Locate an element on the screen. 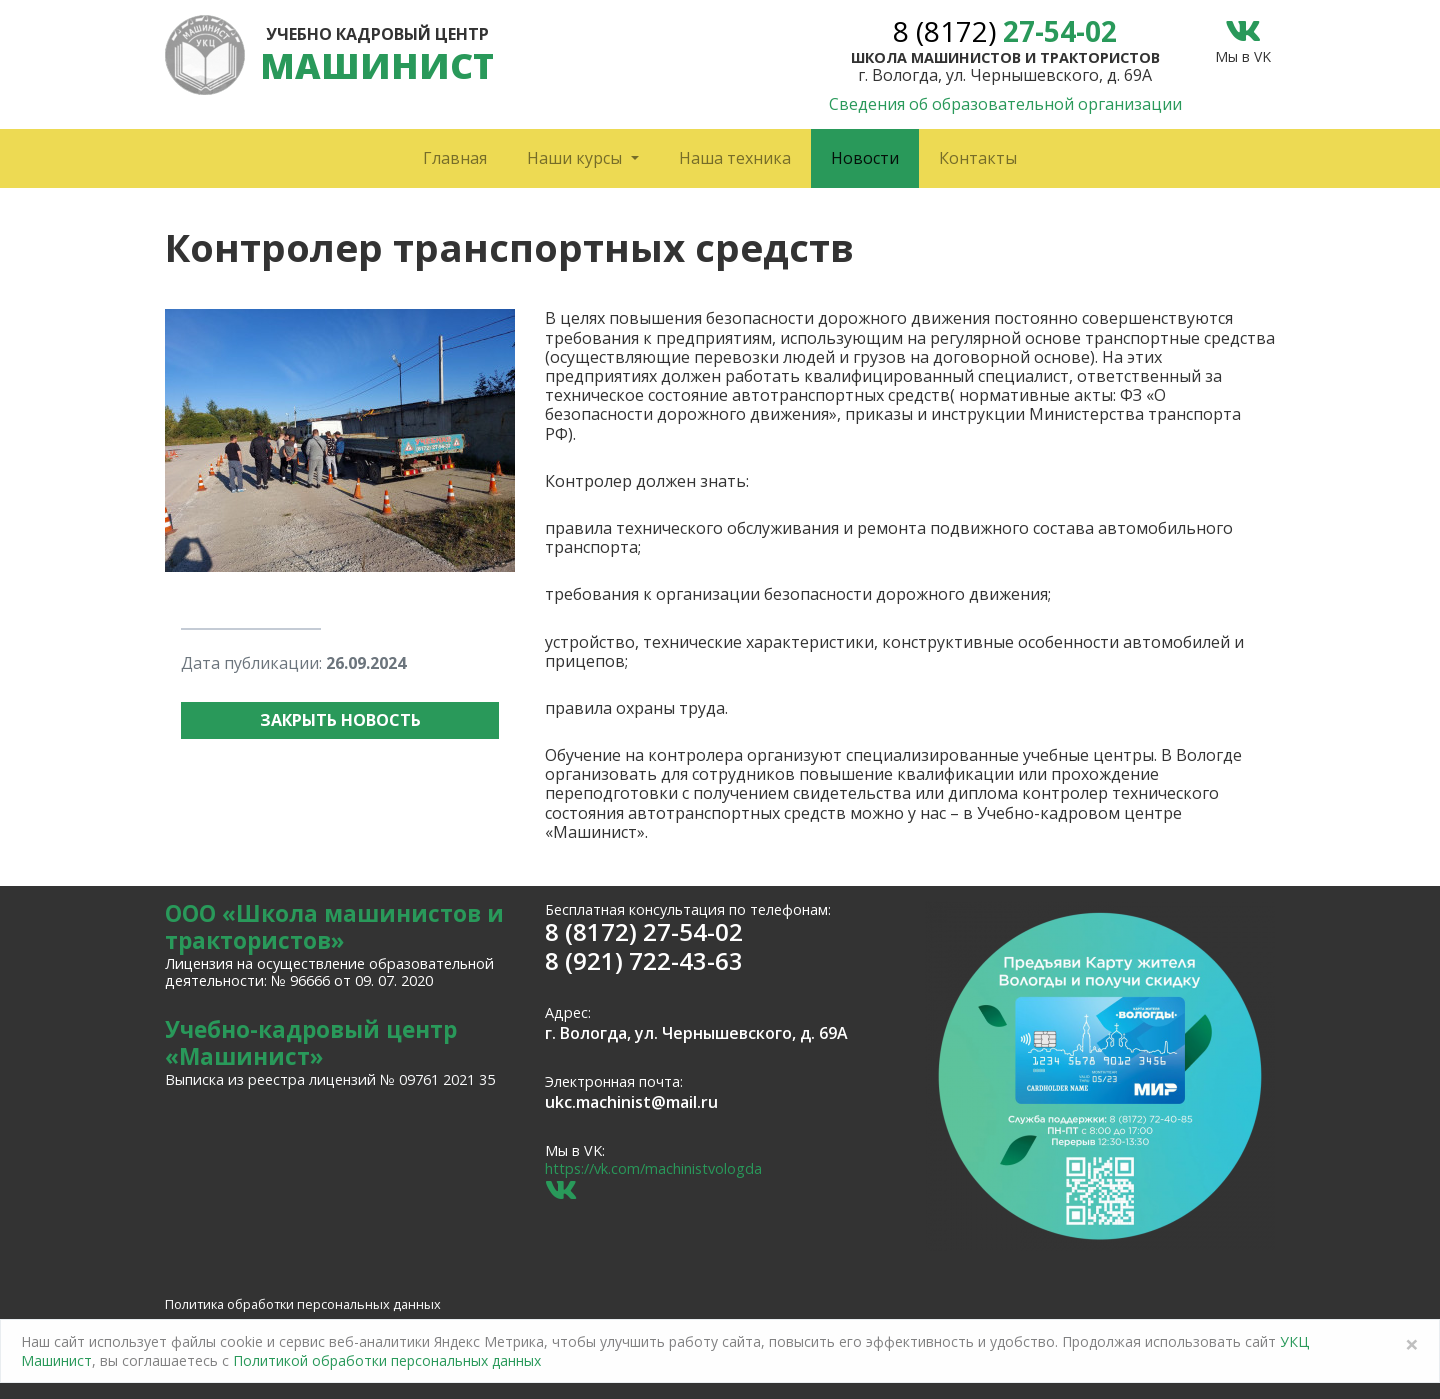 The width and height of the screenshot is (1440, 1399). Сведения об образовательной организации is located at coordinates (1005, 104).